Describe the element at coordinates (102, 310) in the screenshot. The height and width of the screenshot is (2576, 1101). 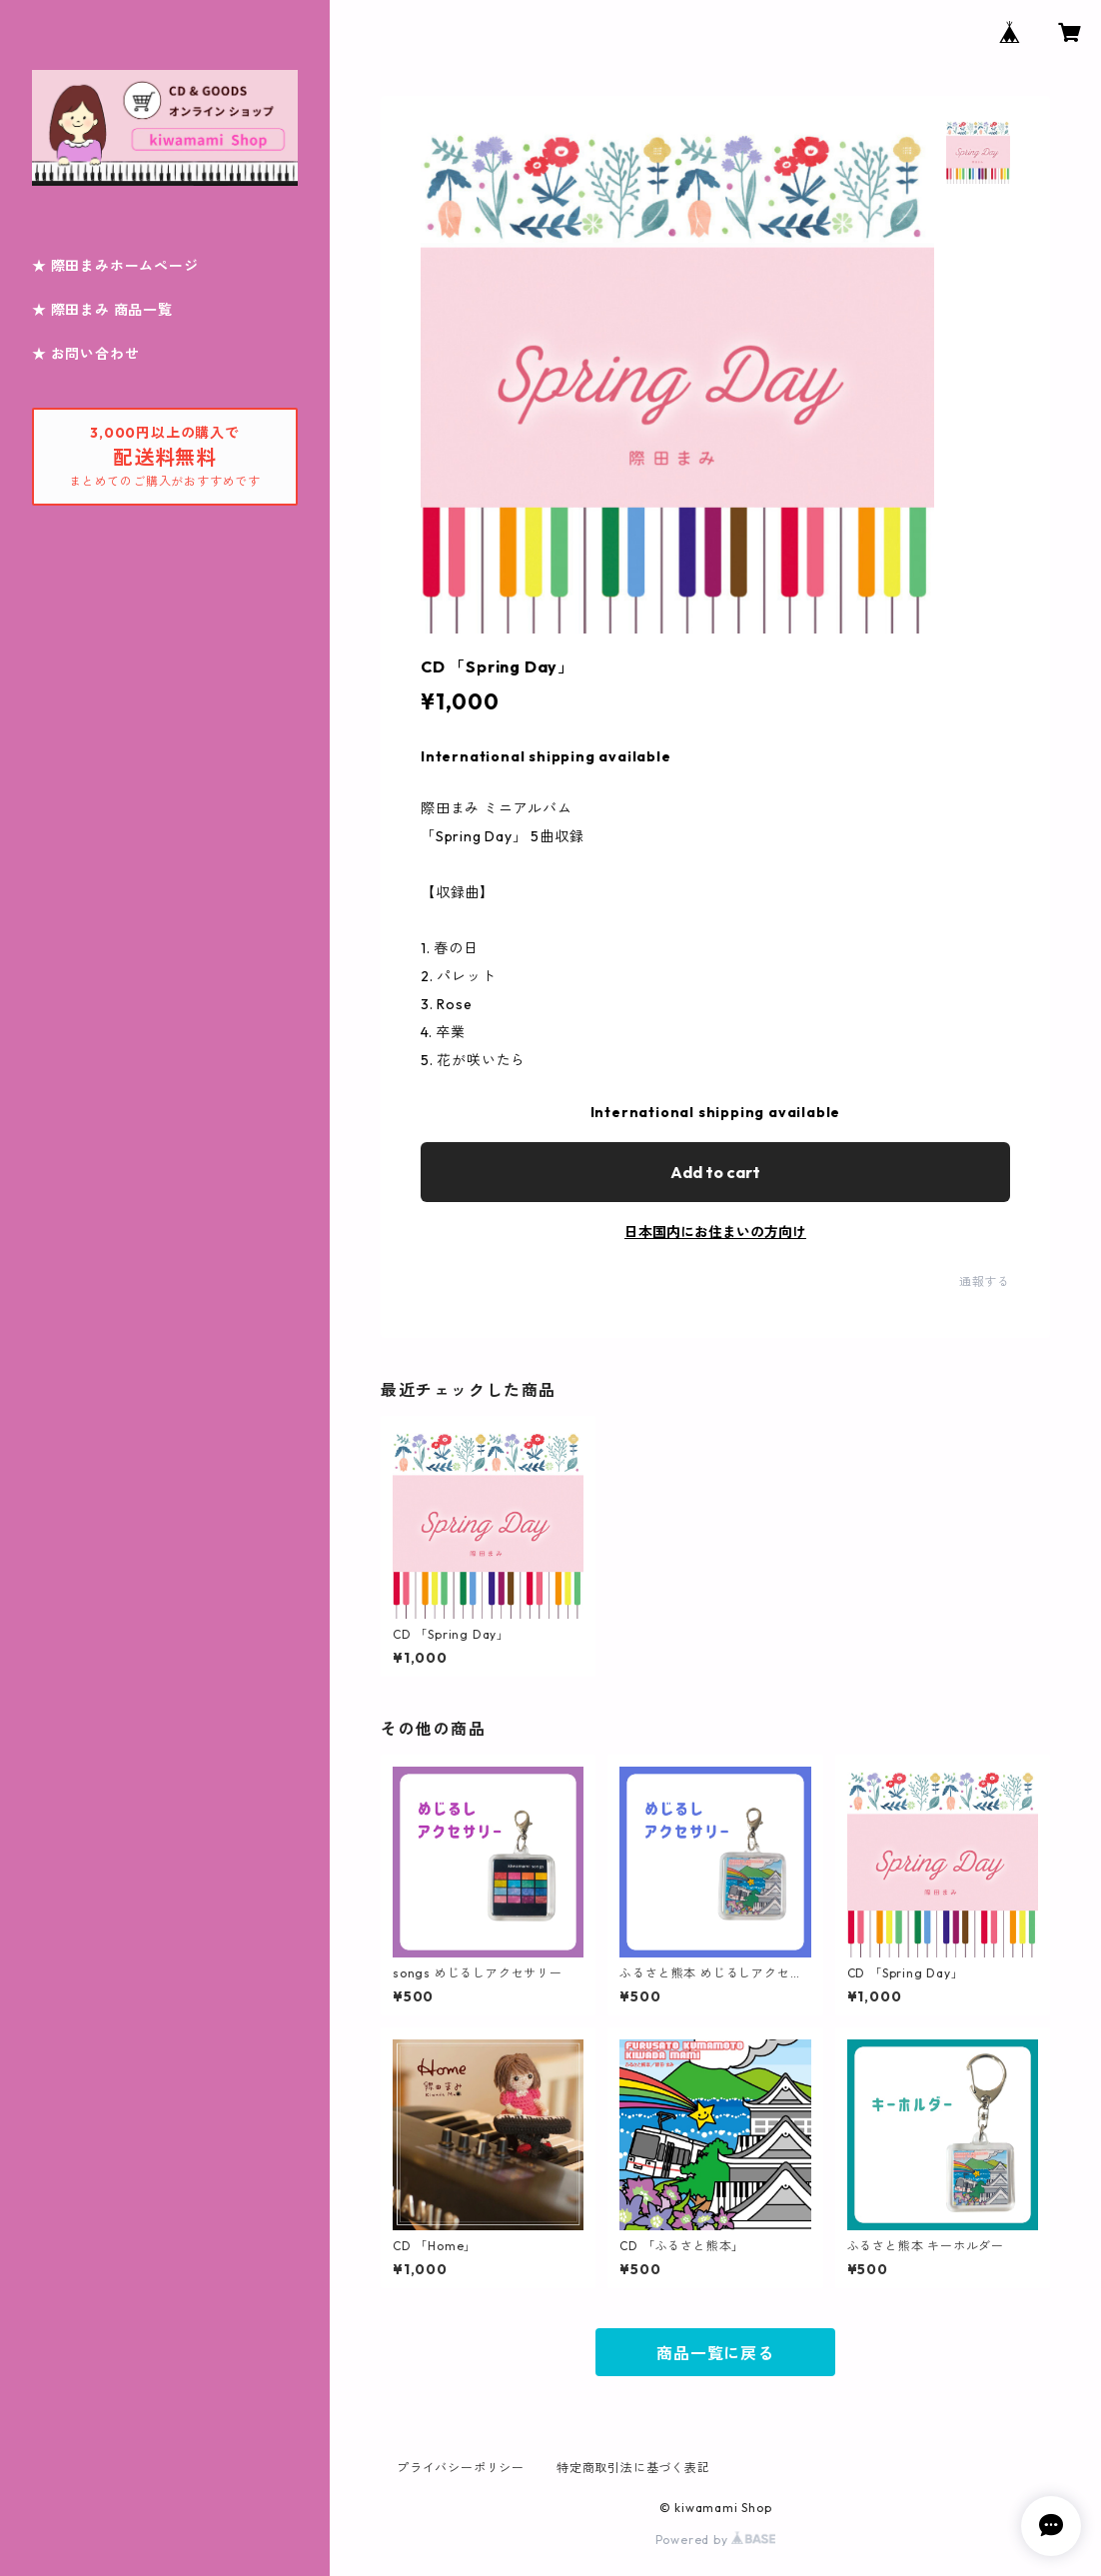
I see `★ 際田まみ 商品一覧` at that location.